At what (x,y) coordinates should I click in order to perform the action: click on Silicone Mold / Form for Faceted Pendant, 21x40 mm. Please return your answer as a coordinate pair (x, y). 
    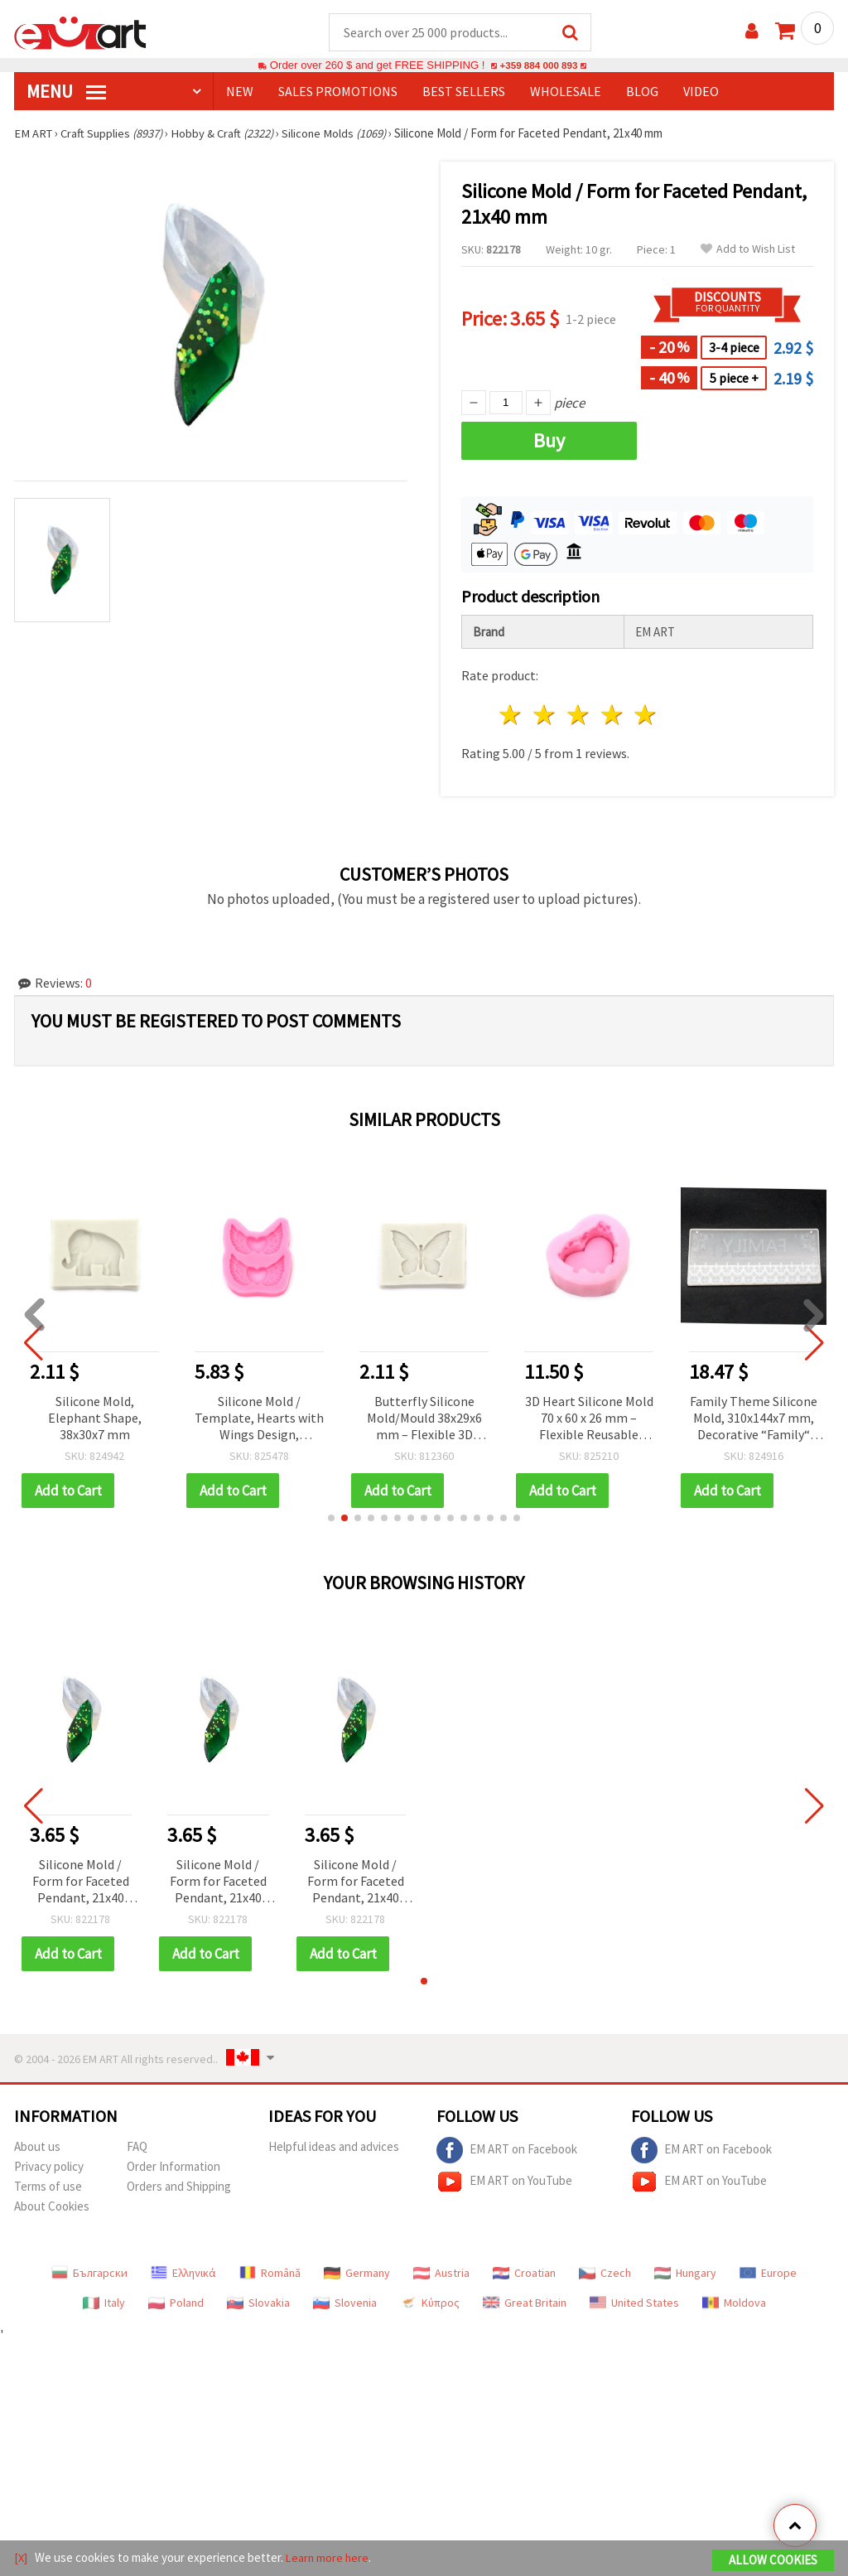
    Looking at the image, I should click on (80, 1883).